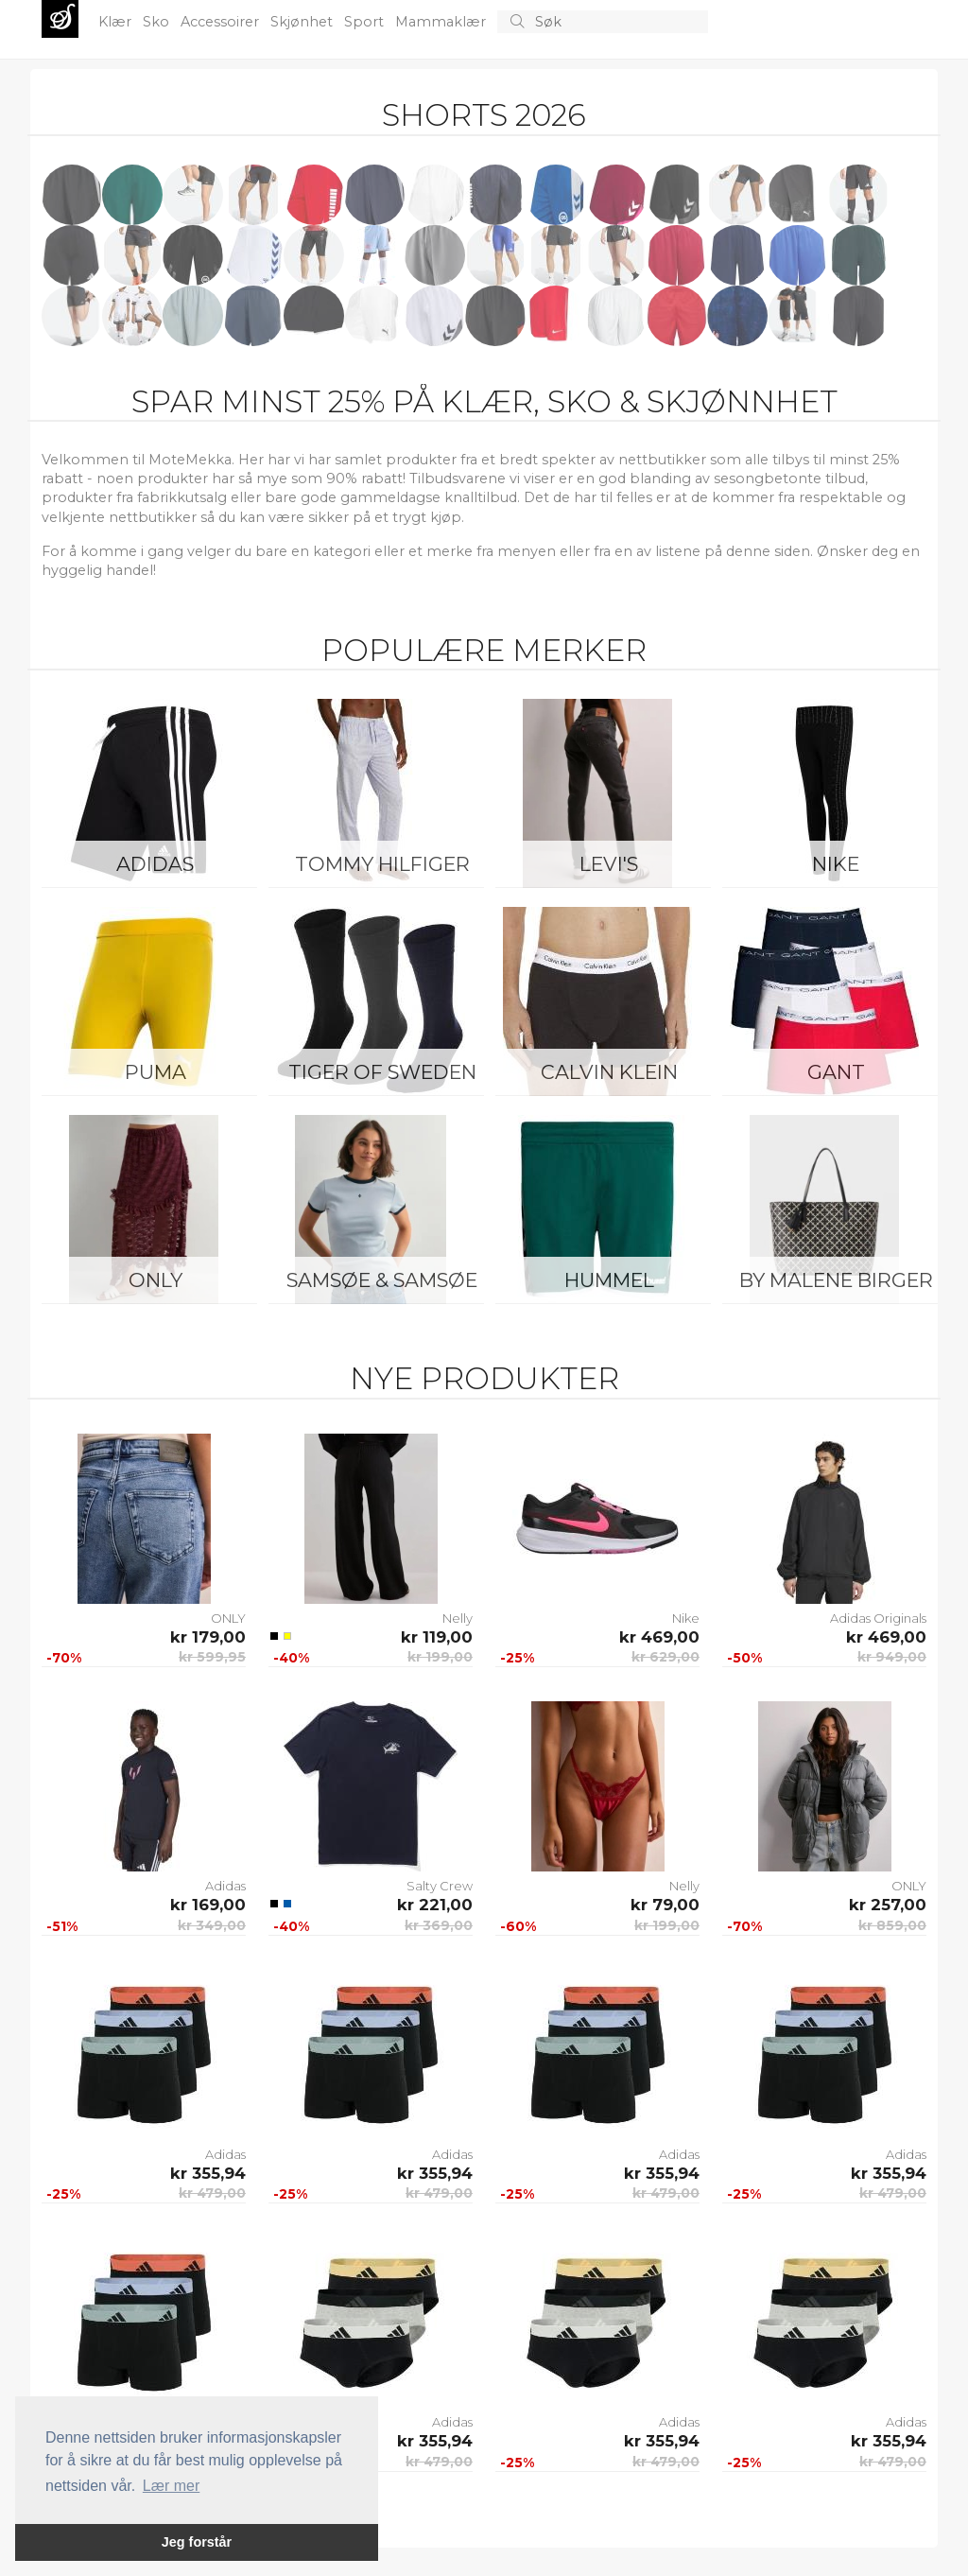 Image resolution: width=968 pixels, height=2576 pixels. What do you see at coordinates (665, 1656) in the screenshot?
I see `kr 629,00` at bounding box center [665, 1656].